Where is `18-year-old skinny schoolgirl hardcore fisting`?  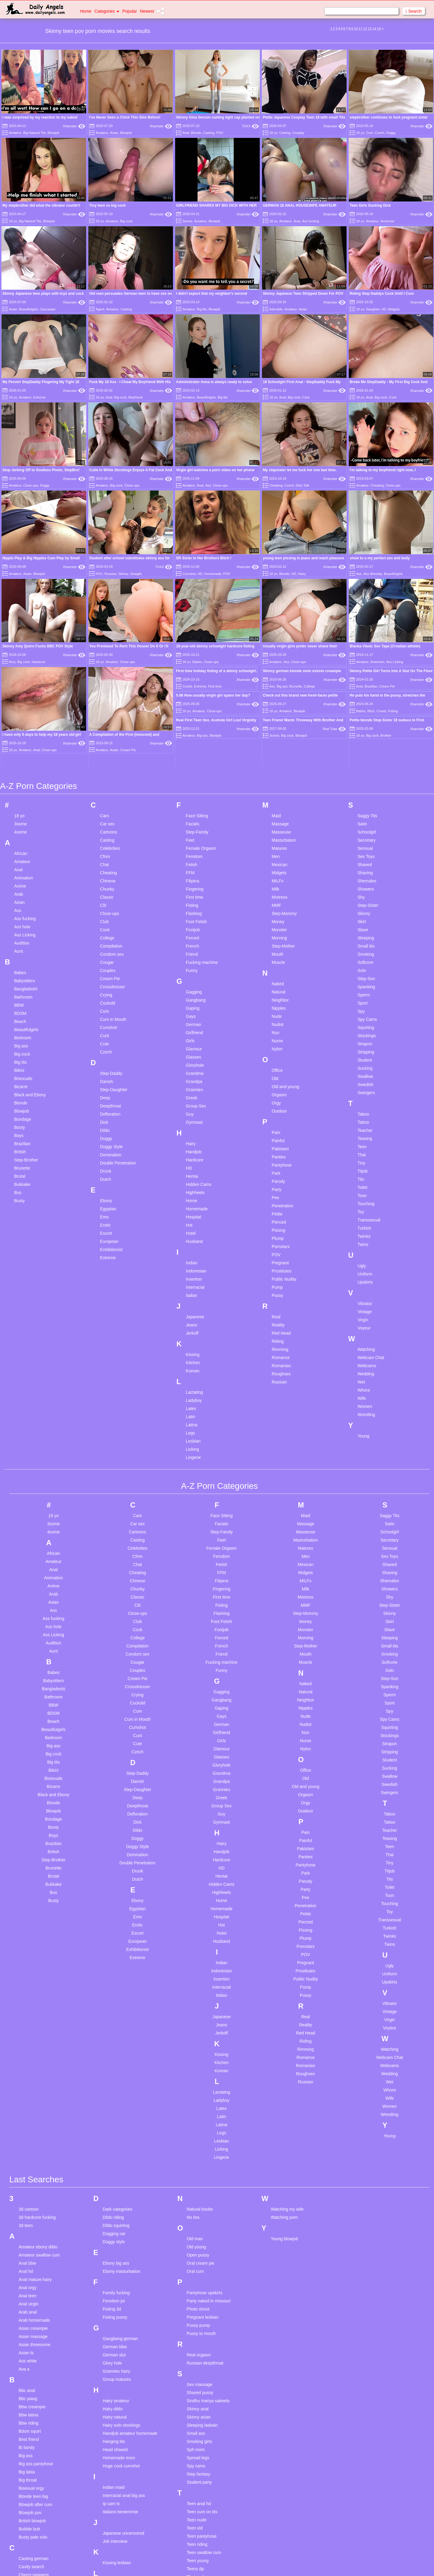 18-year-old skinny schoolgirl hardcore fisting is located at coordinates (215, 646).